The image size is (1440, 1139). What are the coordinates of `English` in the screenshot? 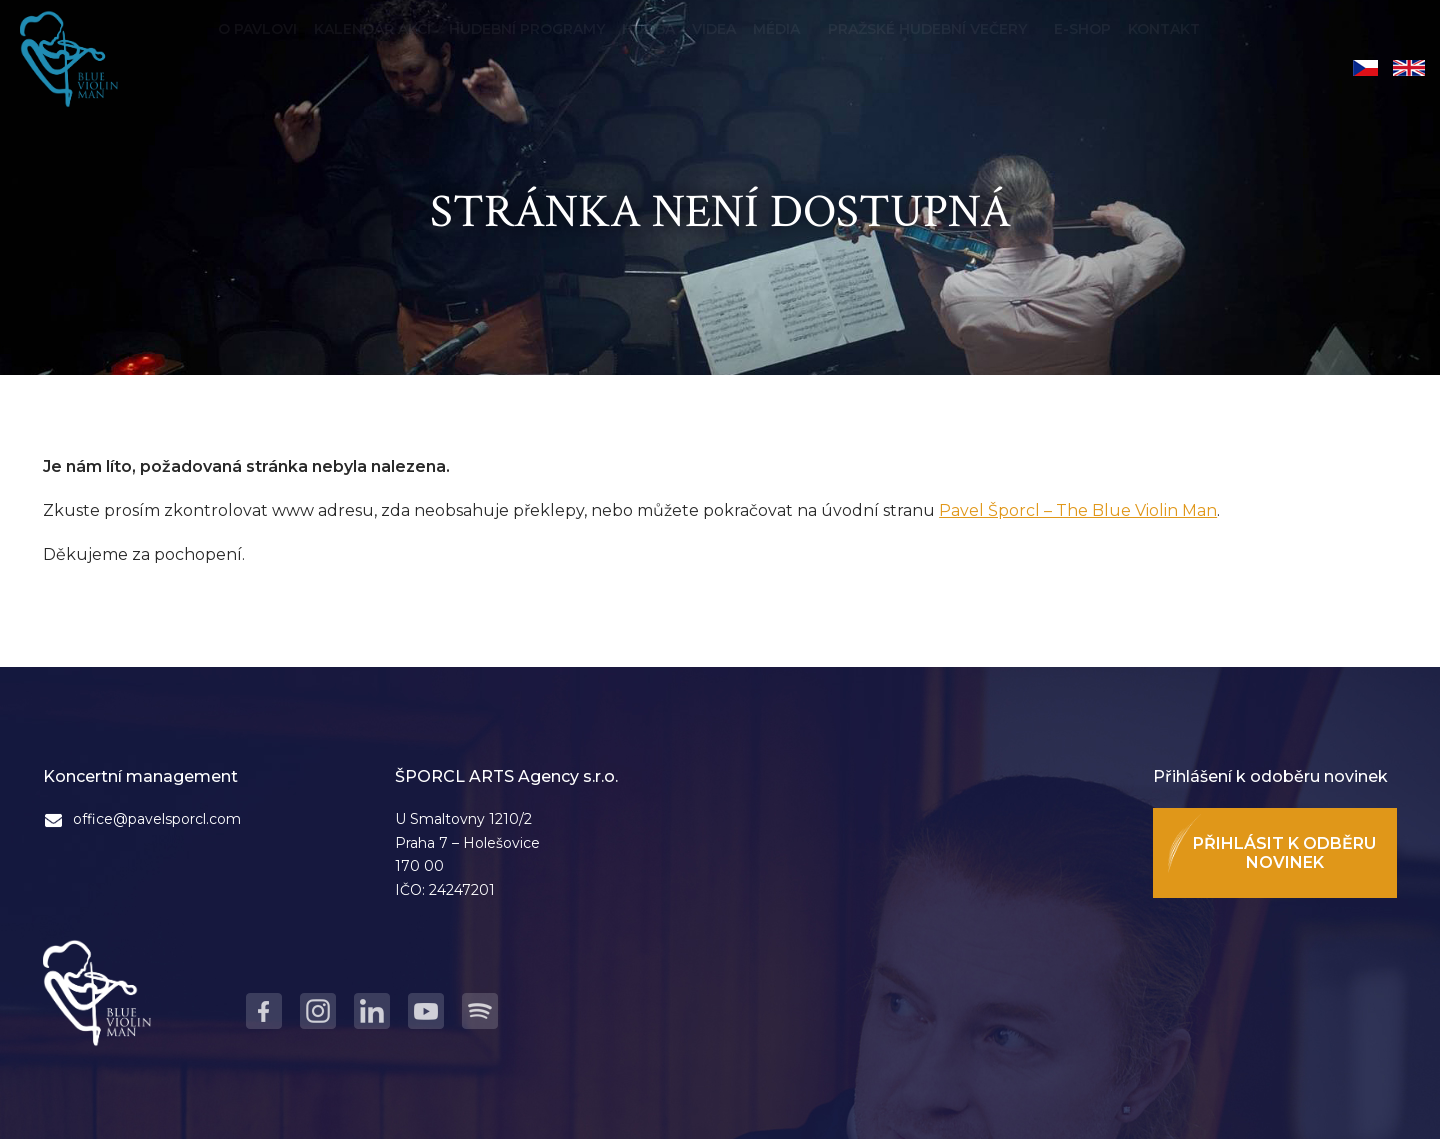 It's located at (1409, 68).